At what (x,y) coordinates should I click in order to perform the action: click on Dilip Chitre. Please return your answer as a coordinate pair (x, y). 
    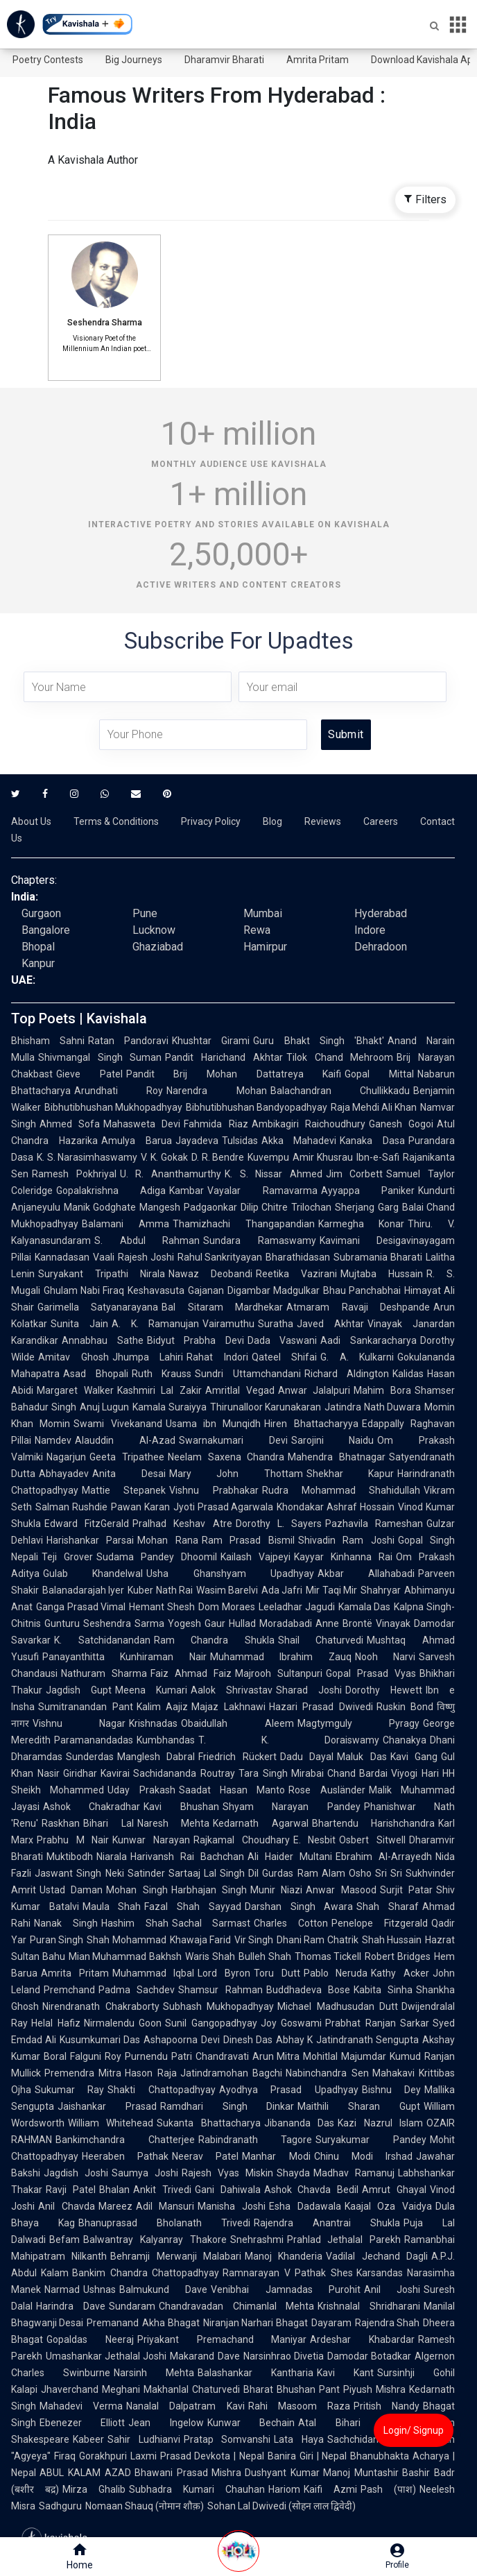
    Looking at the image, I should click on (264, 1207).